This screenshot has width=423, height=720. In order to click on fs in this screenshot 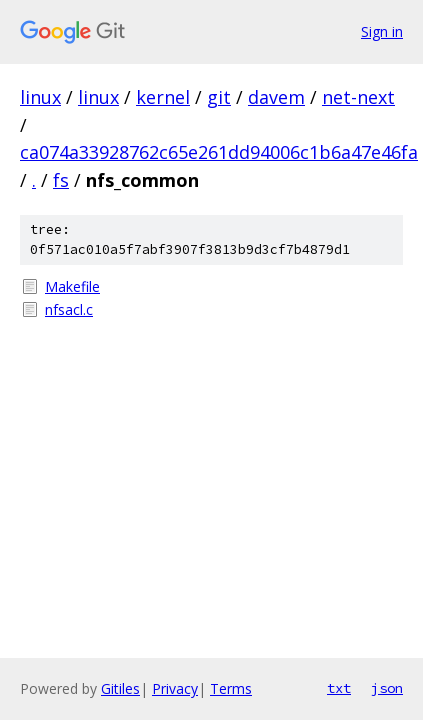, I will do `click(61, 180)`.